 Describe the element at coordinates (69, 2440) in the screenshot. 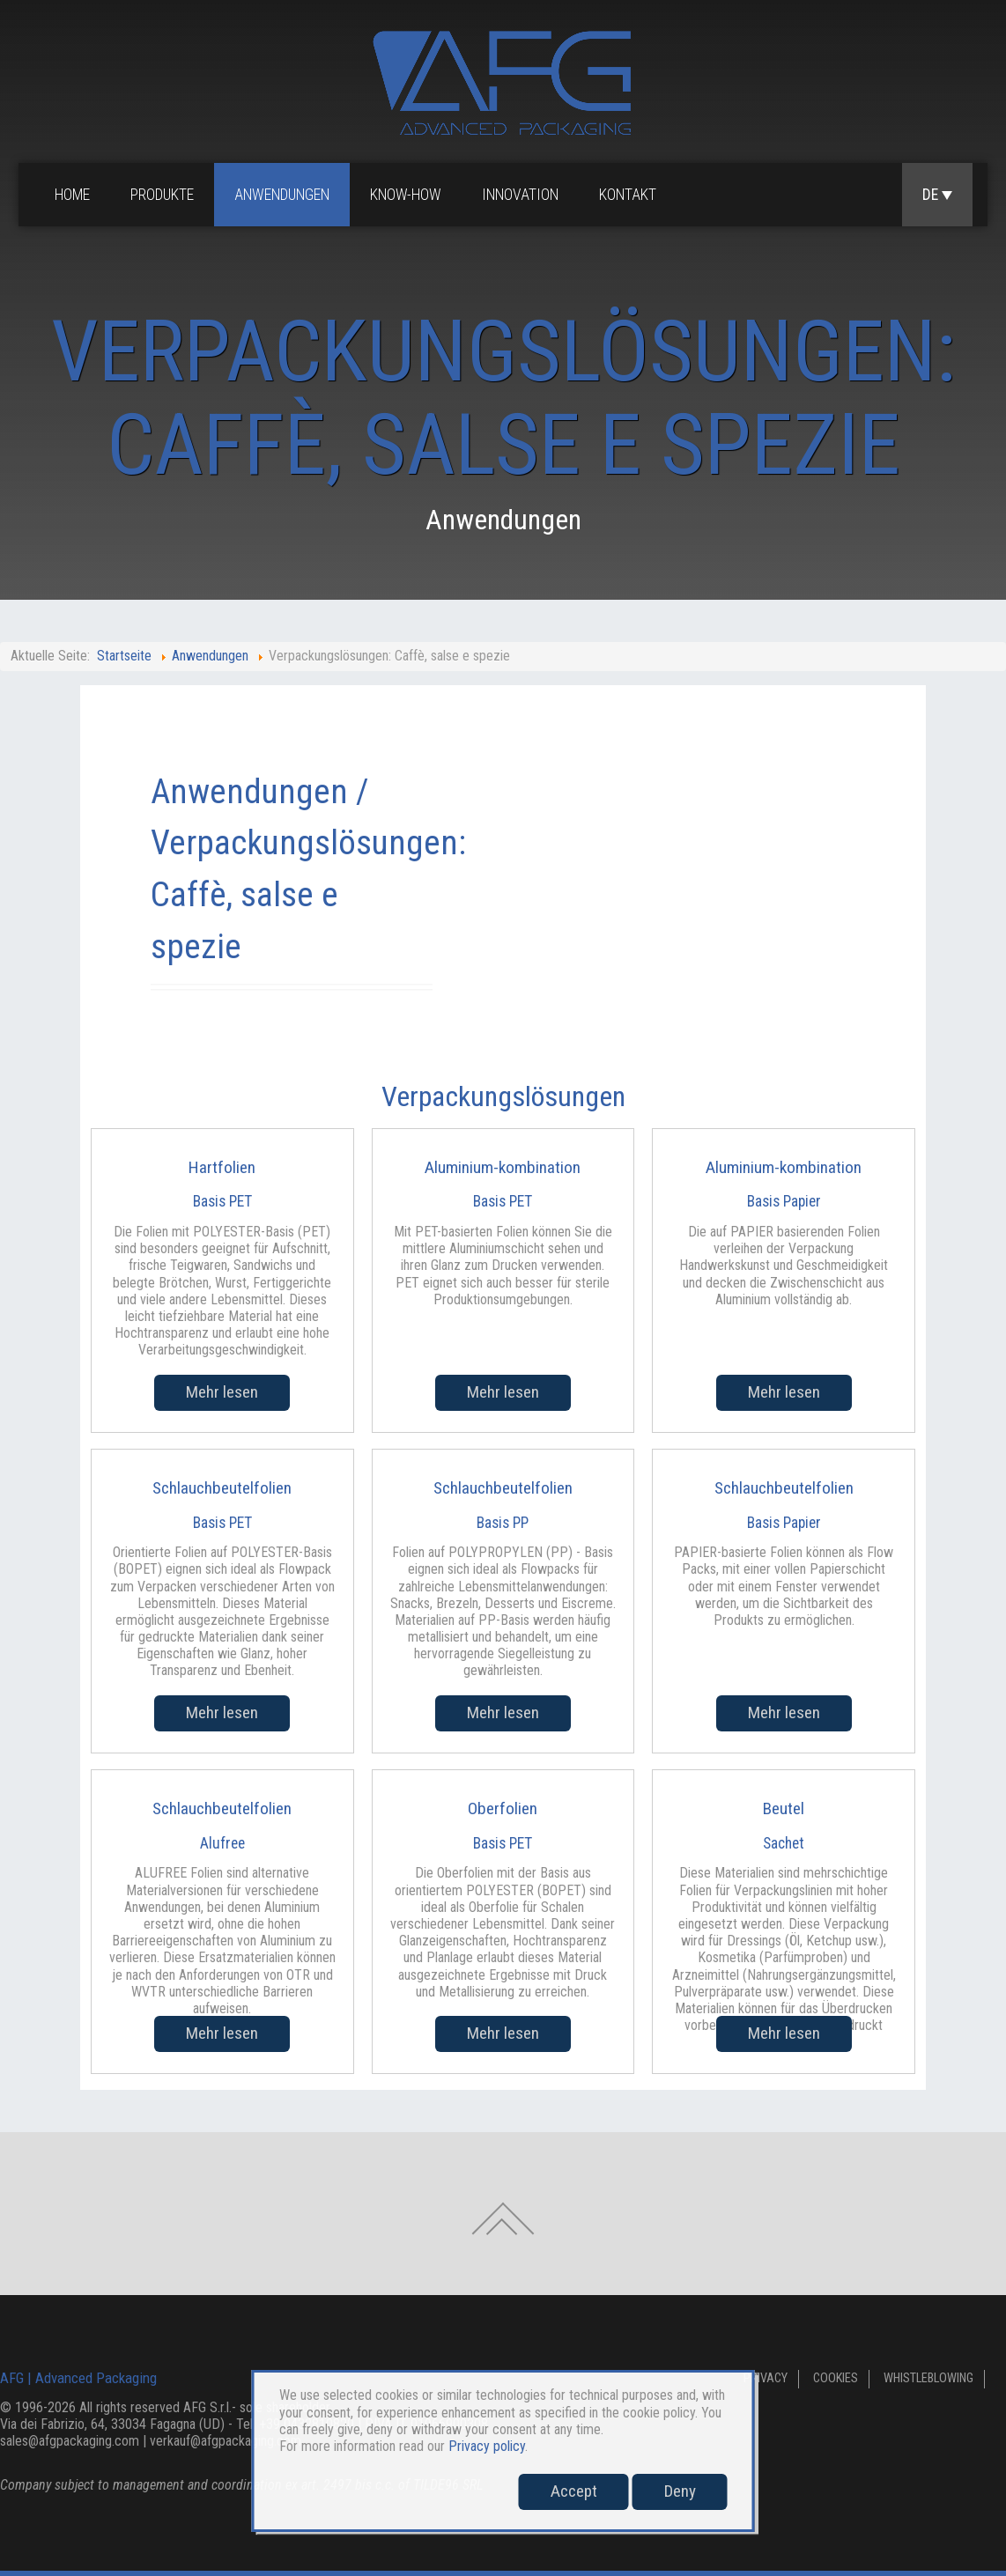

I see `sales@afgpackaging.com` at that location.